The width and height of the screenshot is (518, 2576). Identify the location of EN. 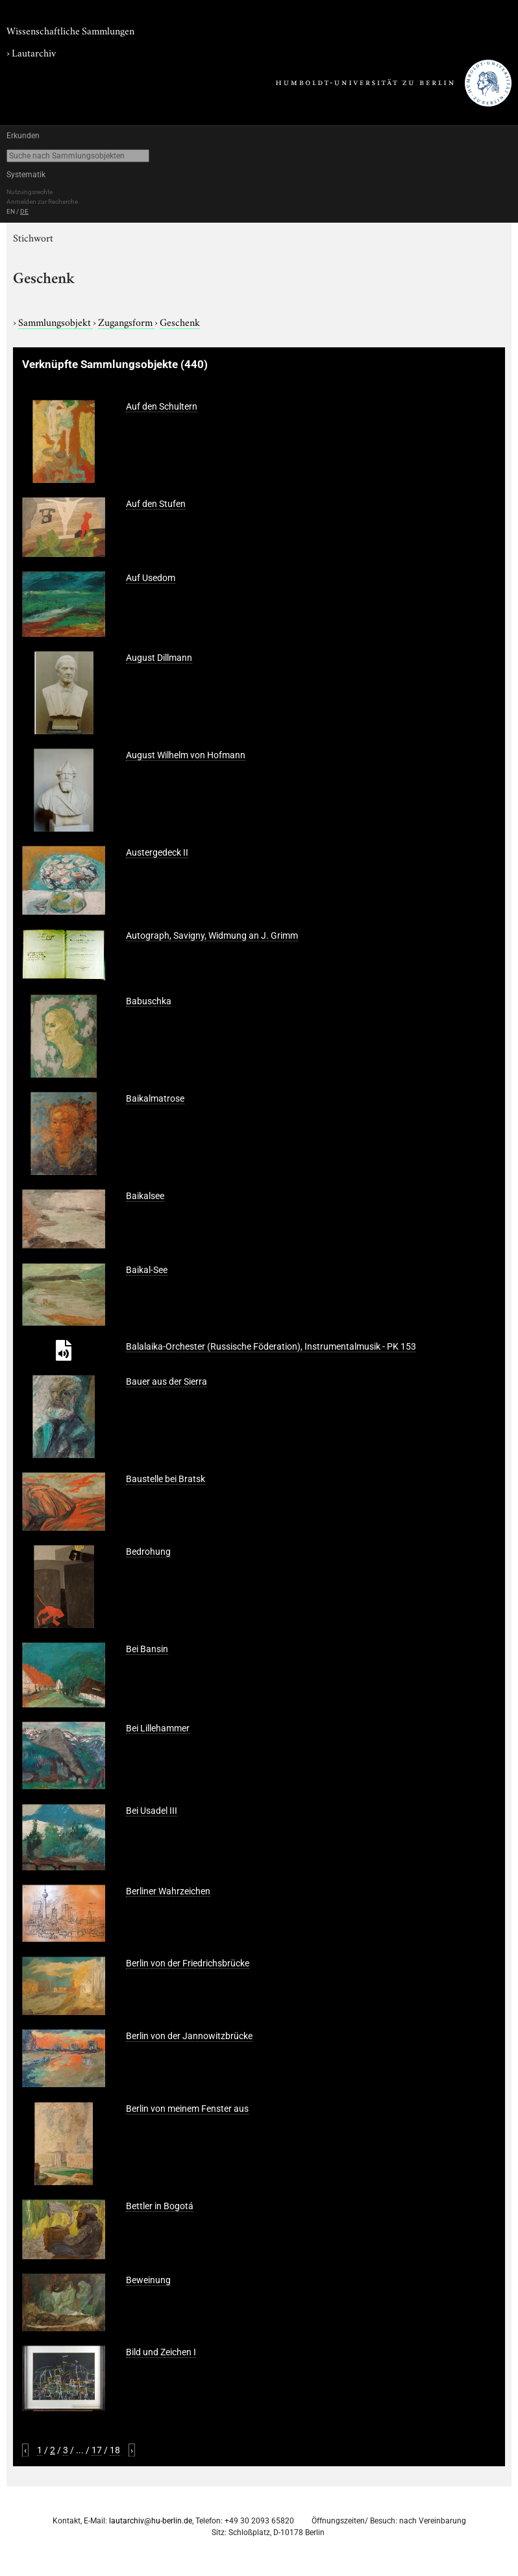
(10, 211).